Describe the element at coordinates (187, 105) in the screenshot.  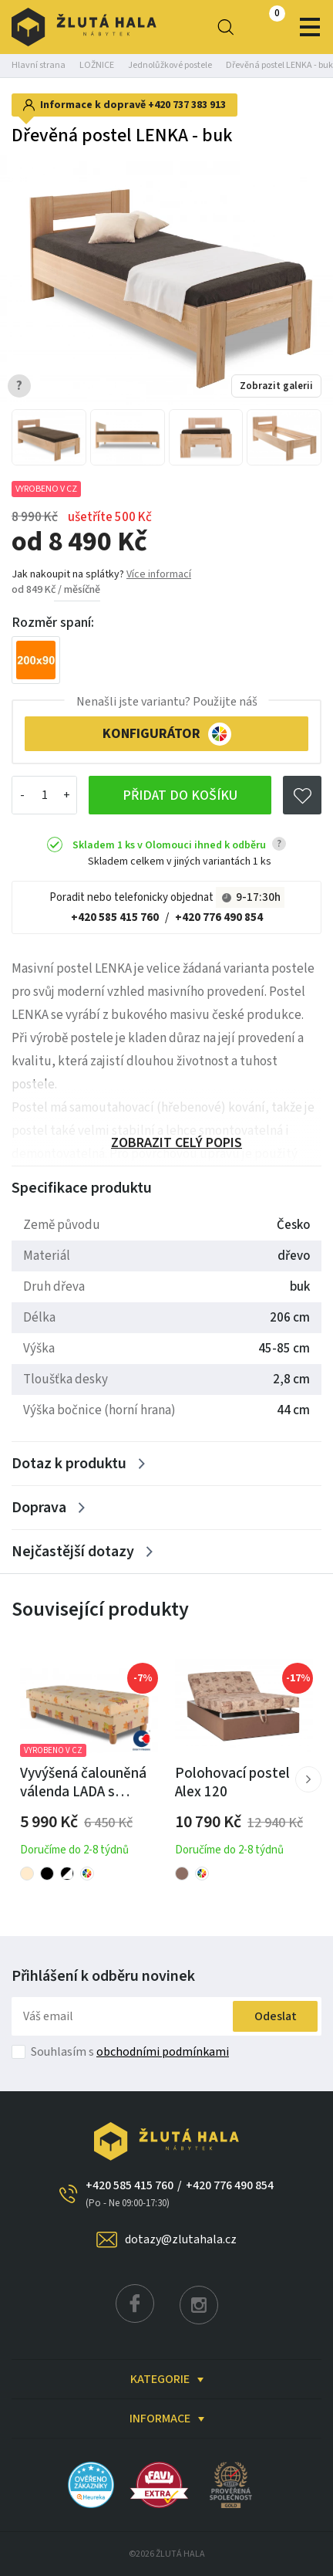
I see `+420 737 383 913` at that location.